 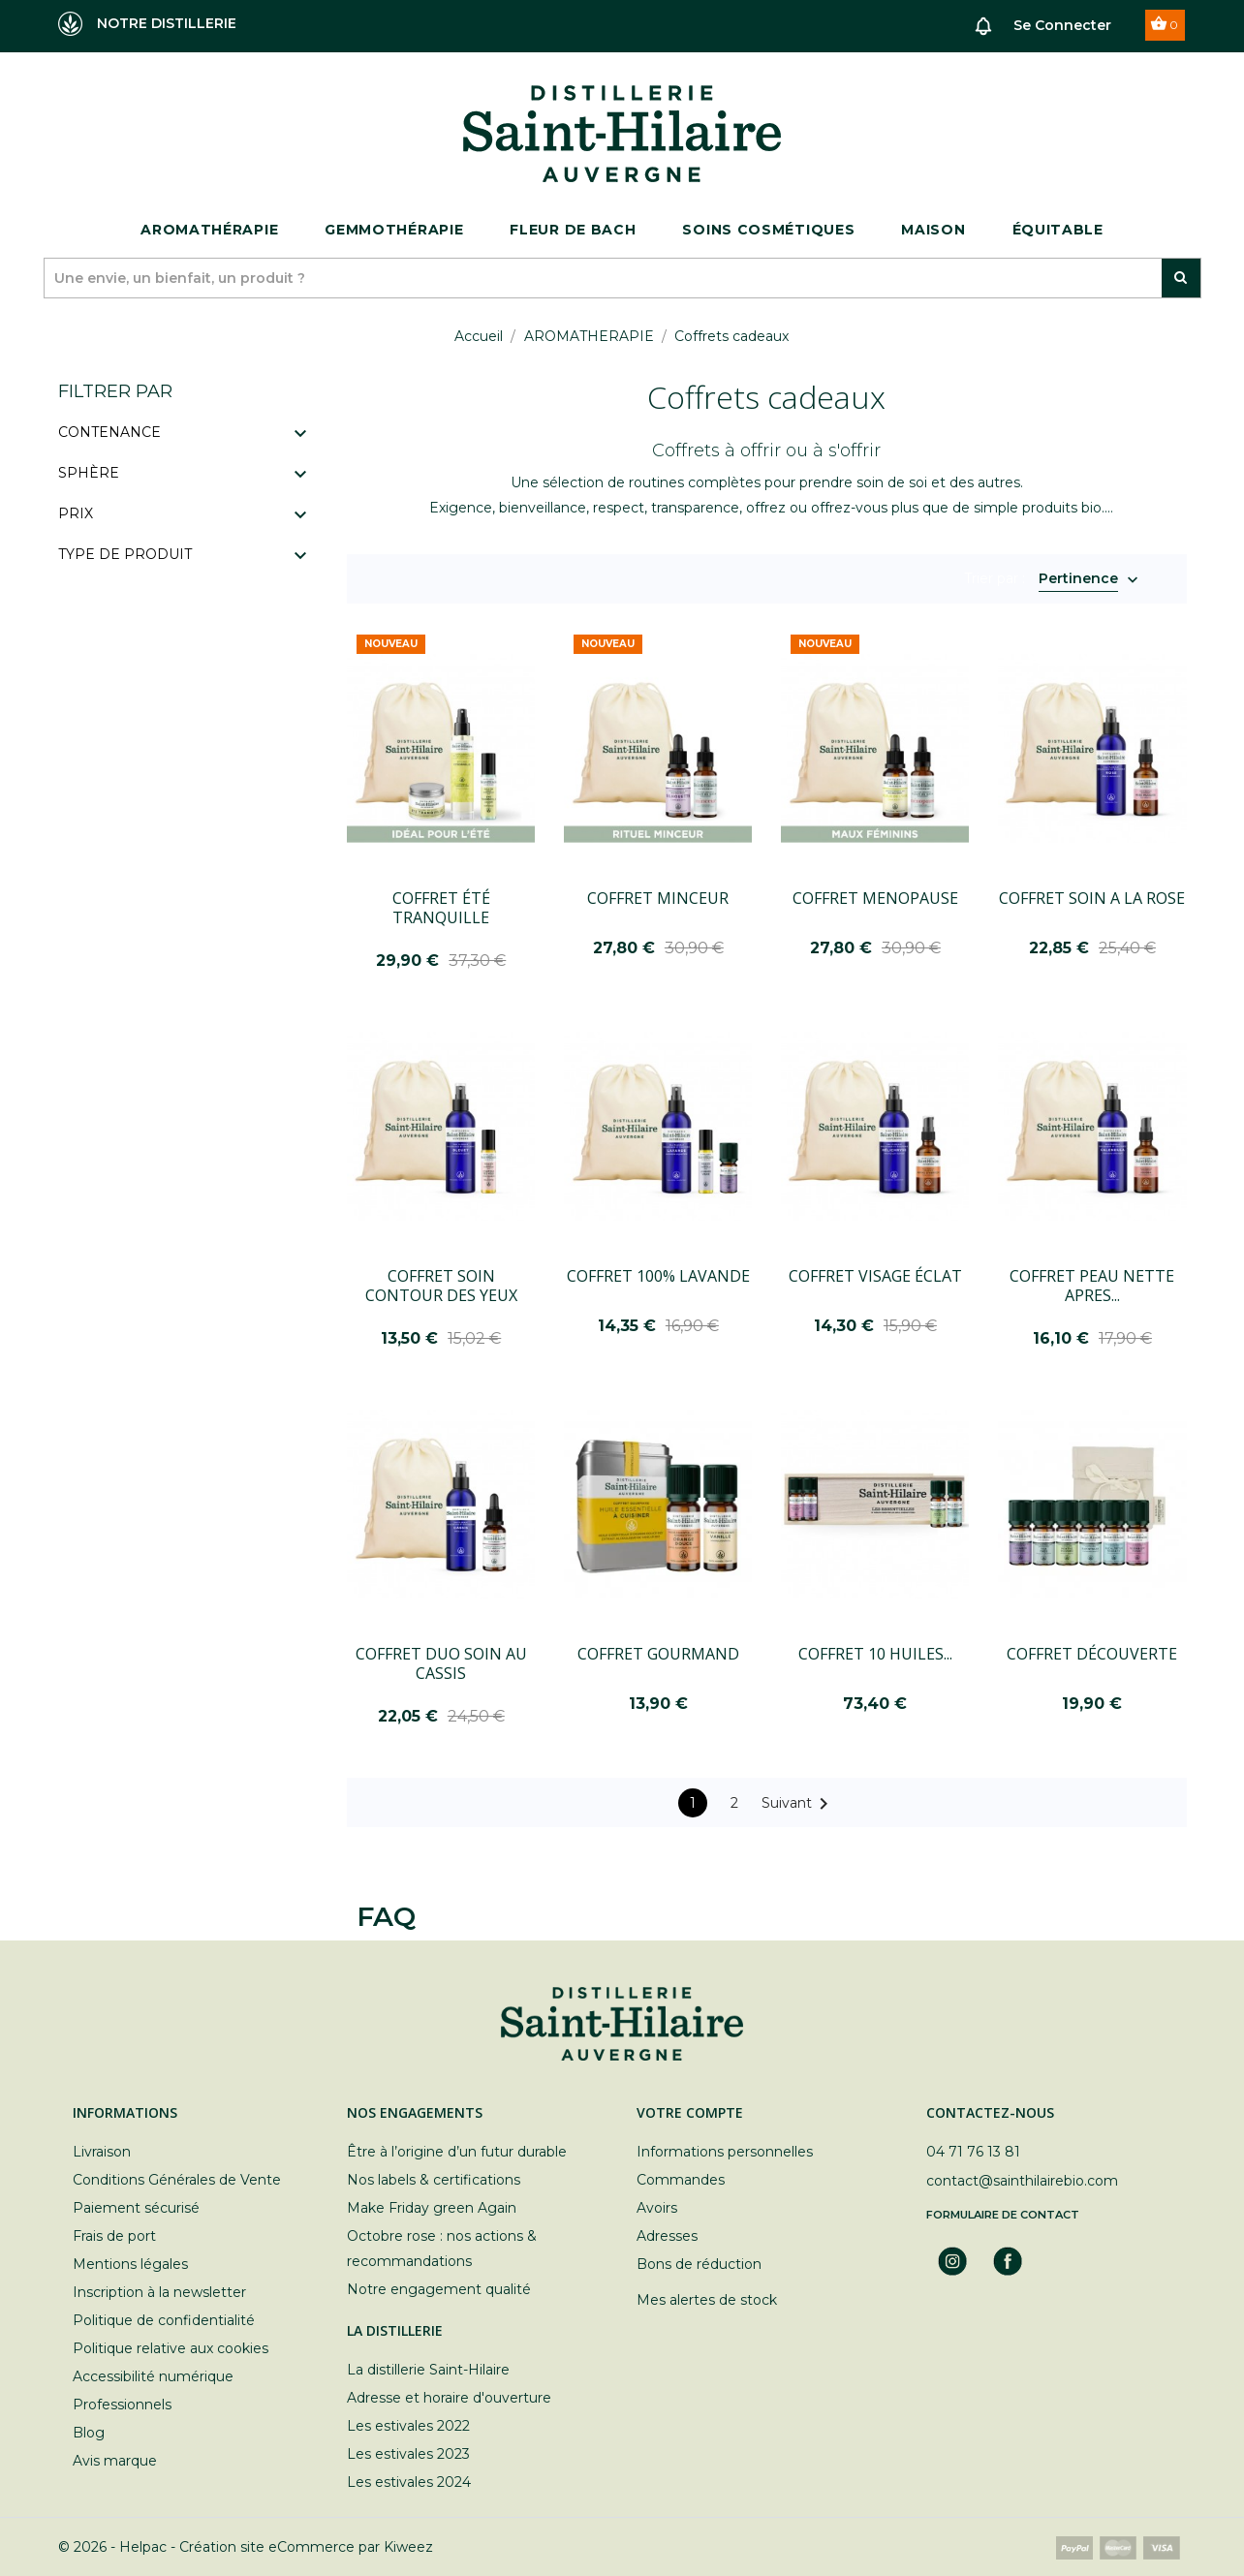 What do you see at coordinates (573, 229) in the screenshot?
I see `Fleur de bach` at bounding box center [573, 229].